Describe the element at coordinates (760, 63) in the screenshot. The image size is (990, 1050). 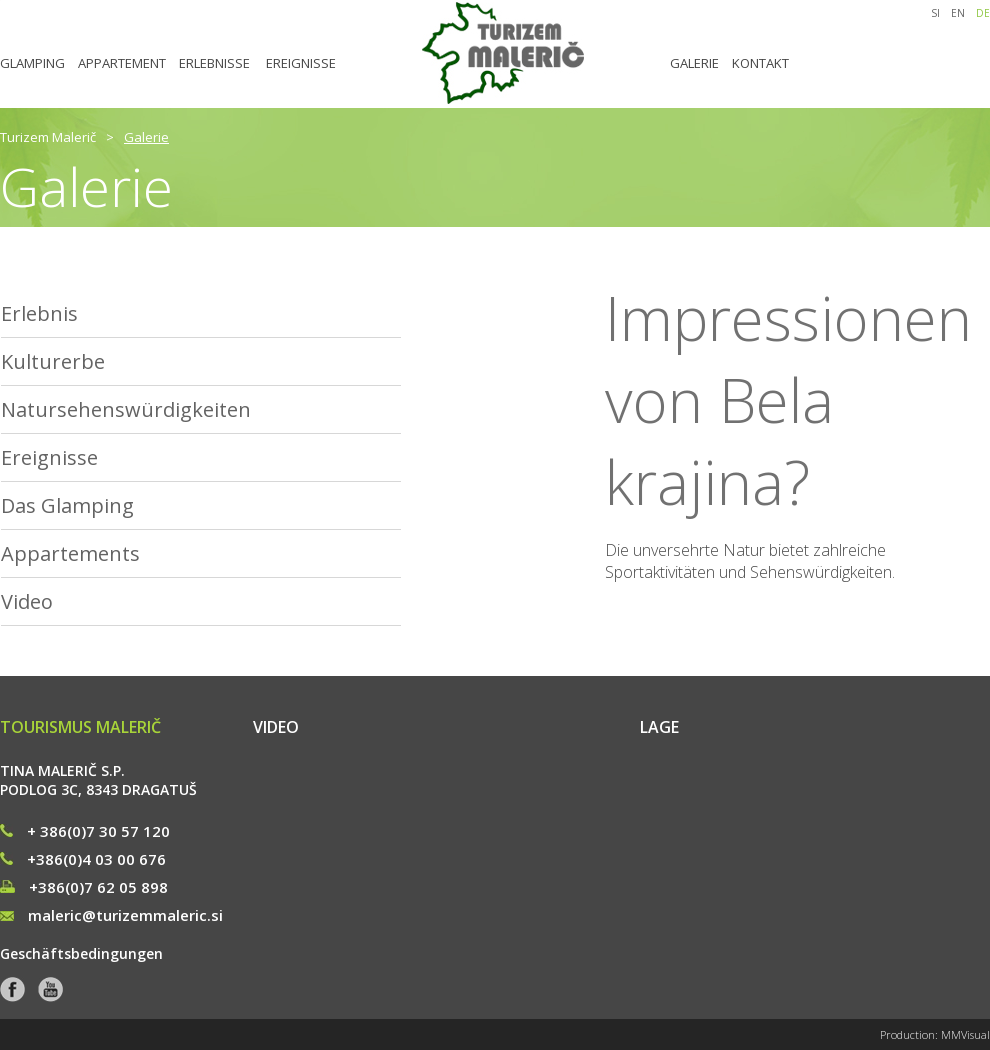
I see `KONTAKT` at that location.